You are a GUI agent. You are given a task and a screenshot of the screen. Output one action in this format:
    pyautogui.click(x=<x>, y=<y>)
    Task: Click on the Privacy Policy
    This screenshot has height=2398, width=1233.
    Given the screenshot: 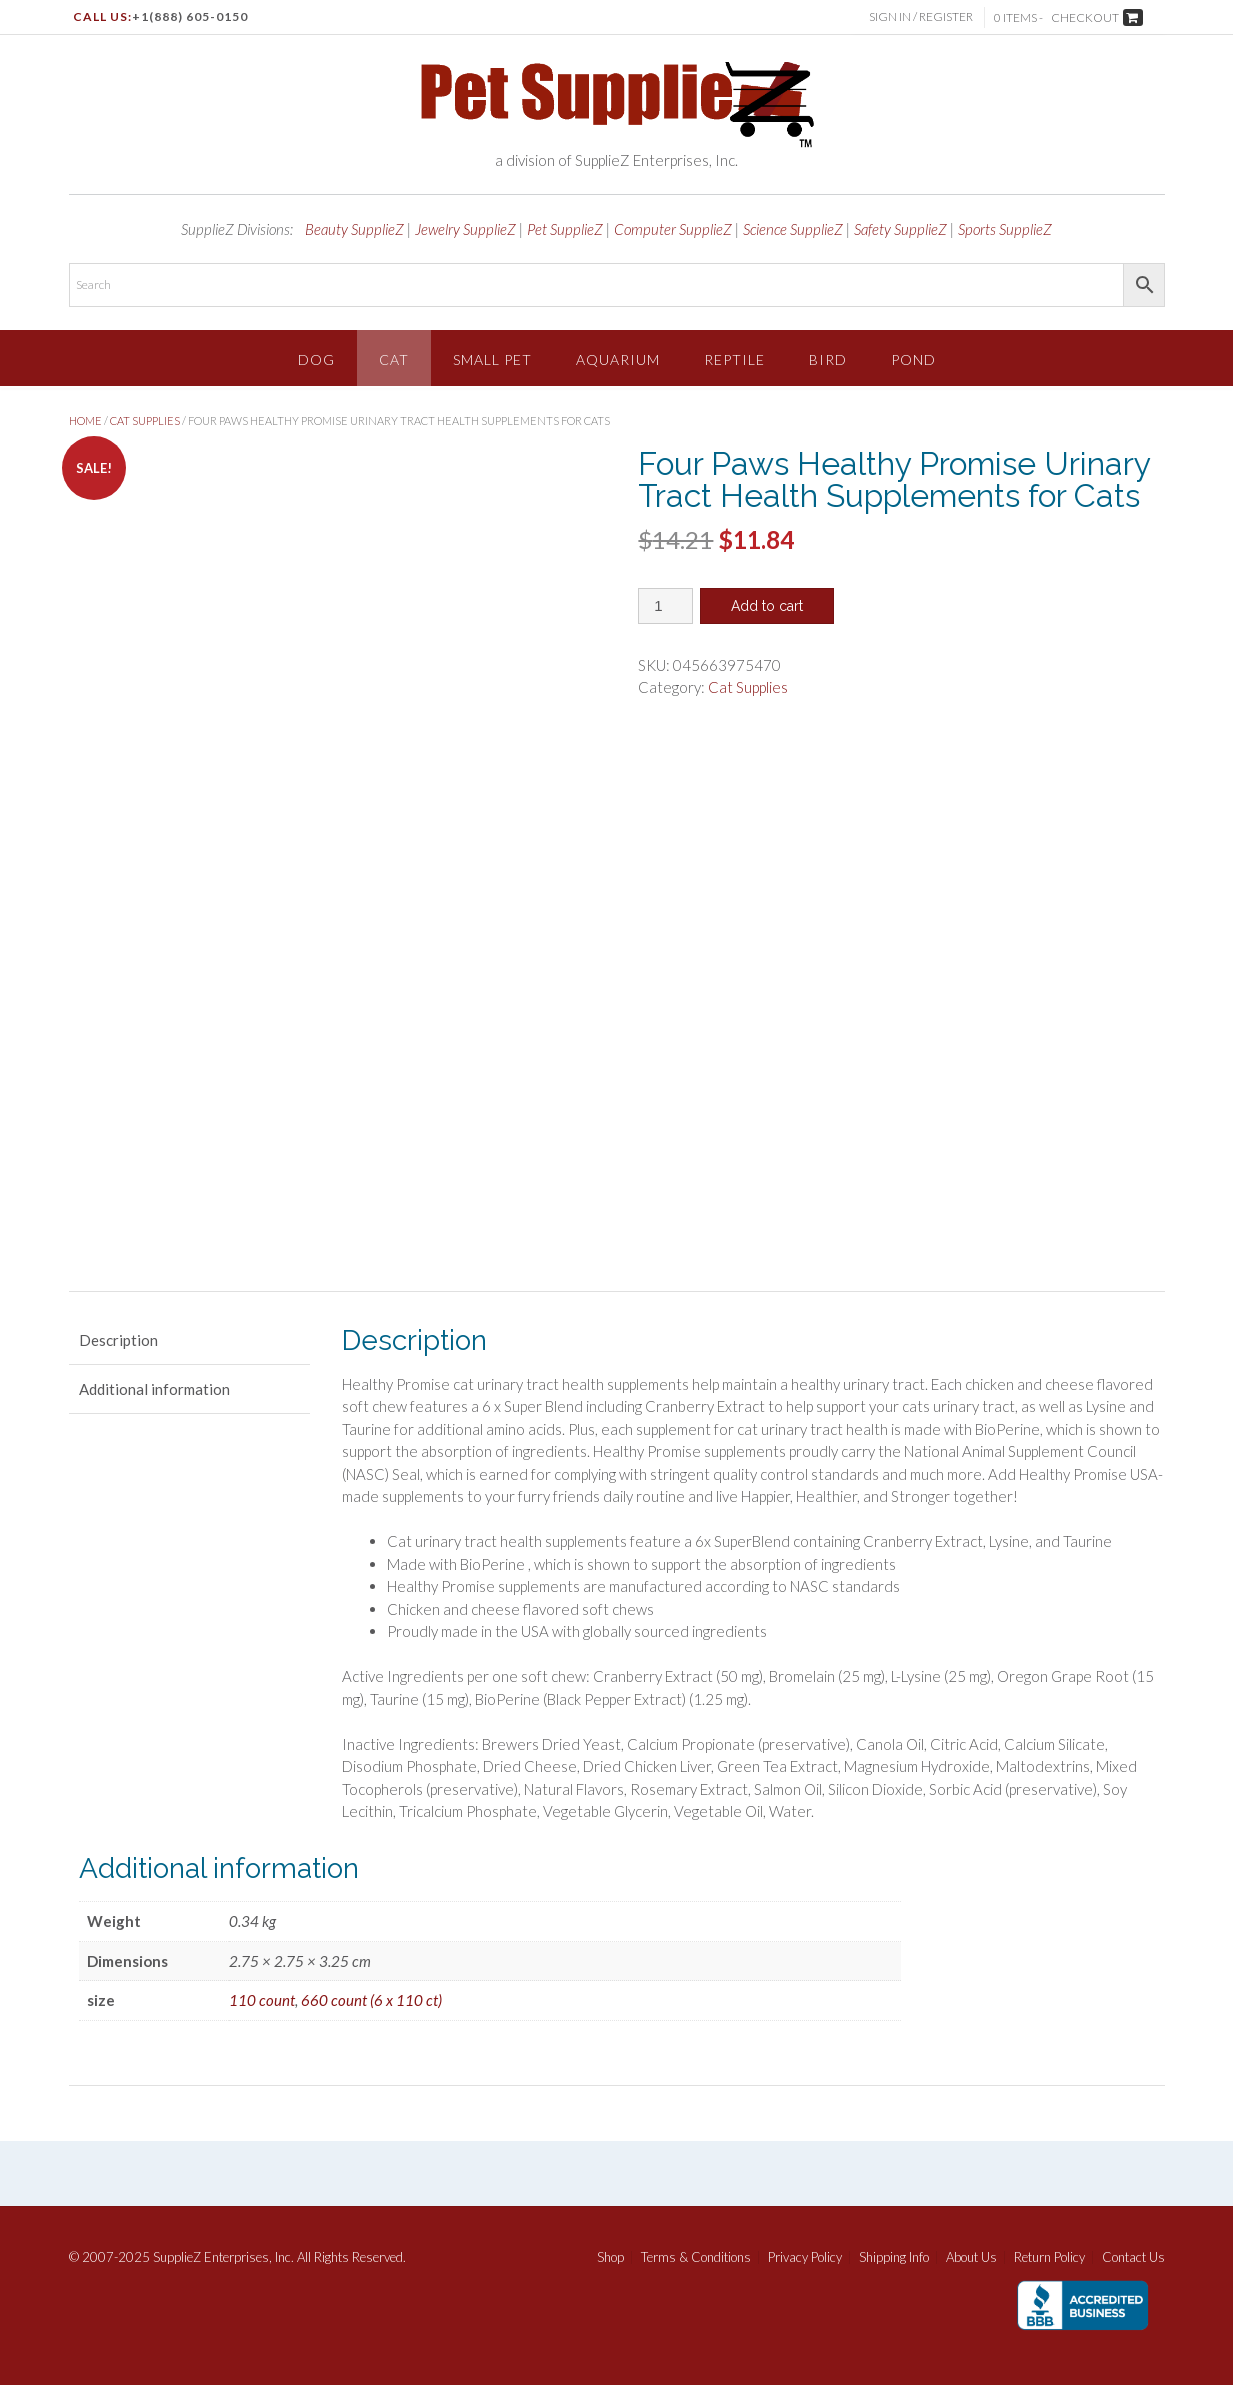 What is the action you would take?
    pyautogui.click(x=805, y=2270)
    